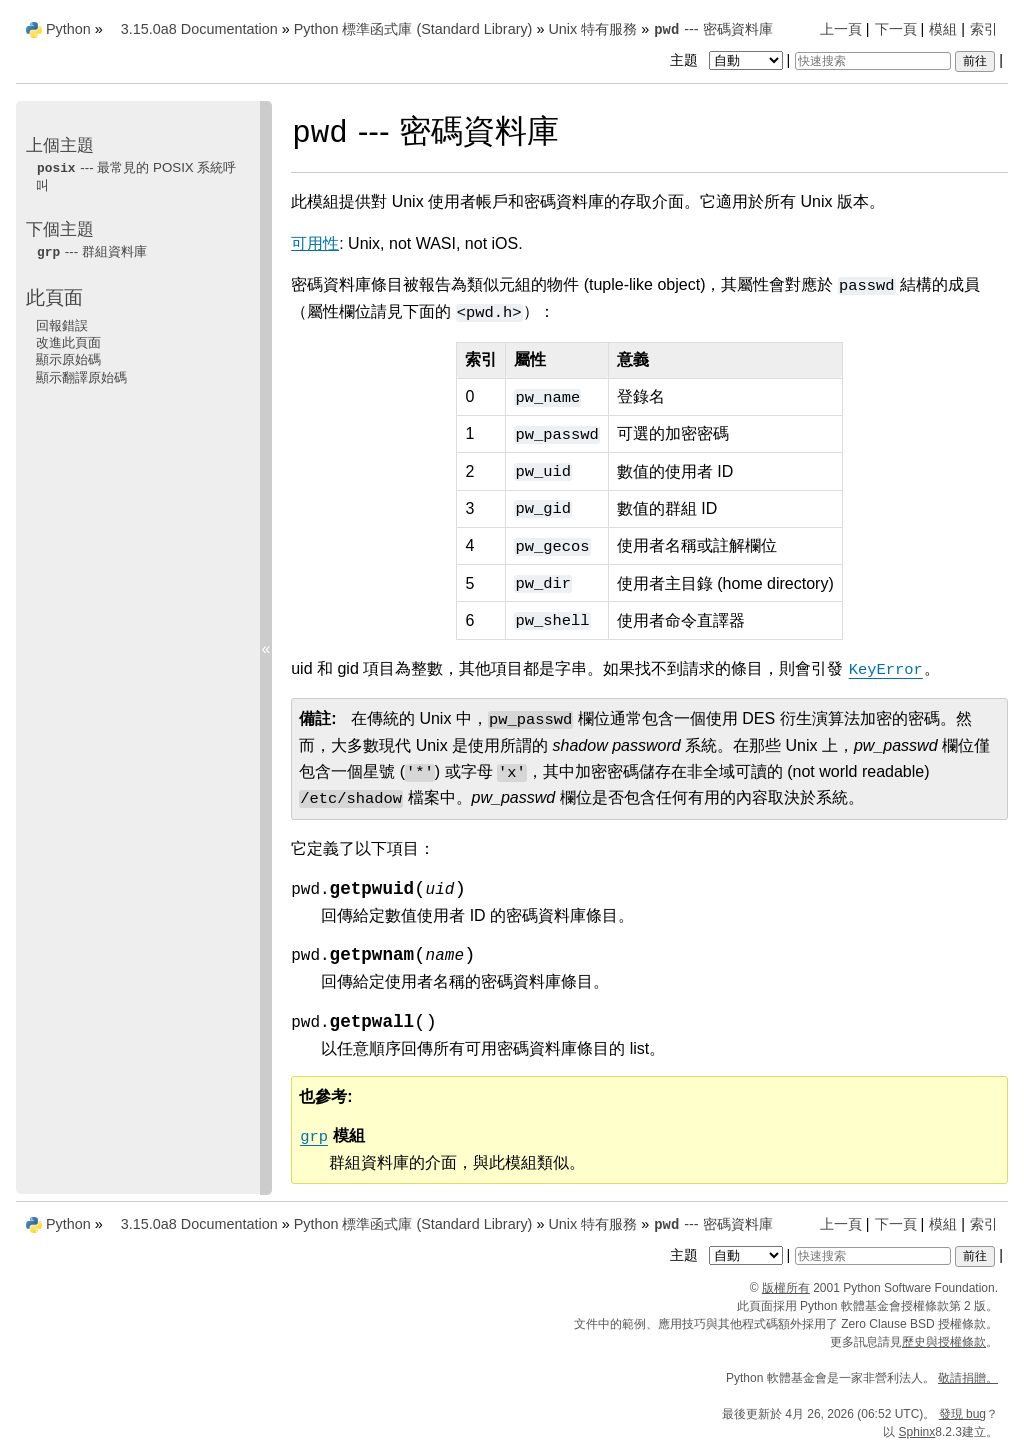 The height and width of the screenshot is (1450, 1024). What do you see at coordinates (62, 325) in the screenshot?
I see `回報錯誤` at bounding box center [62, 325].